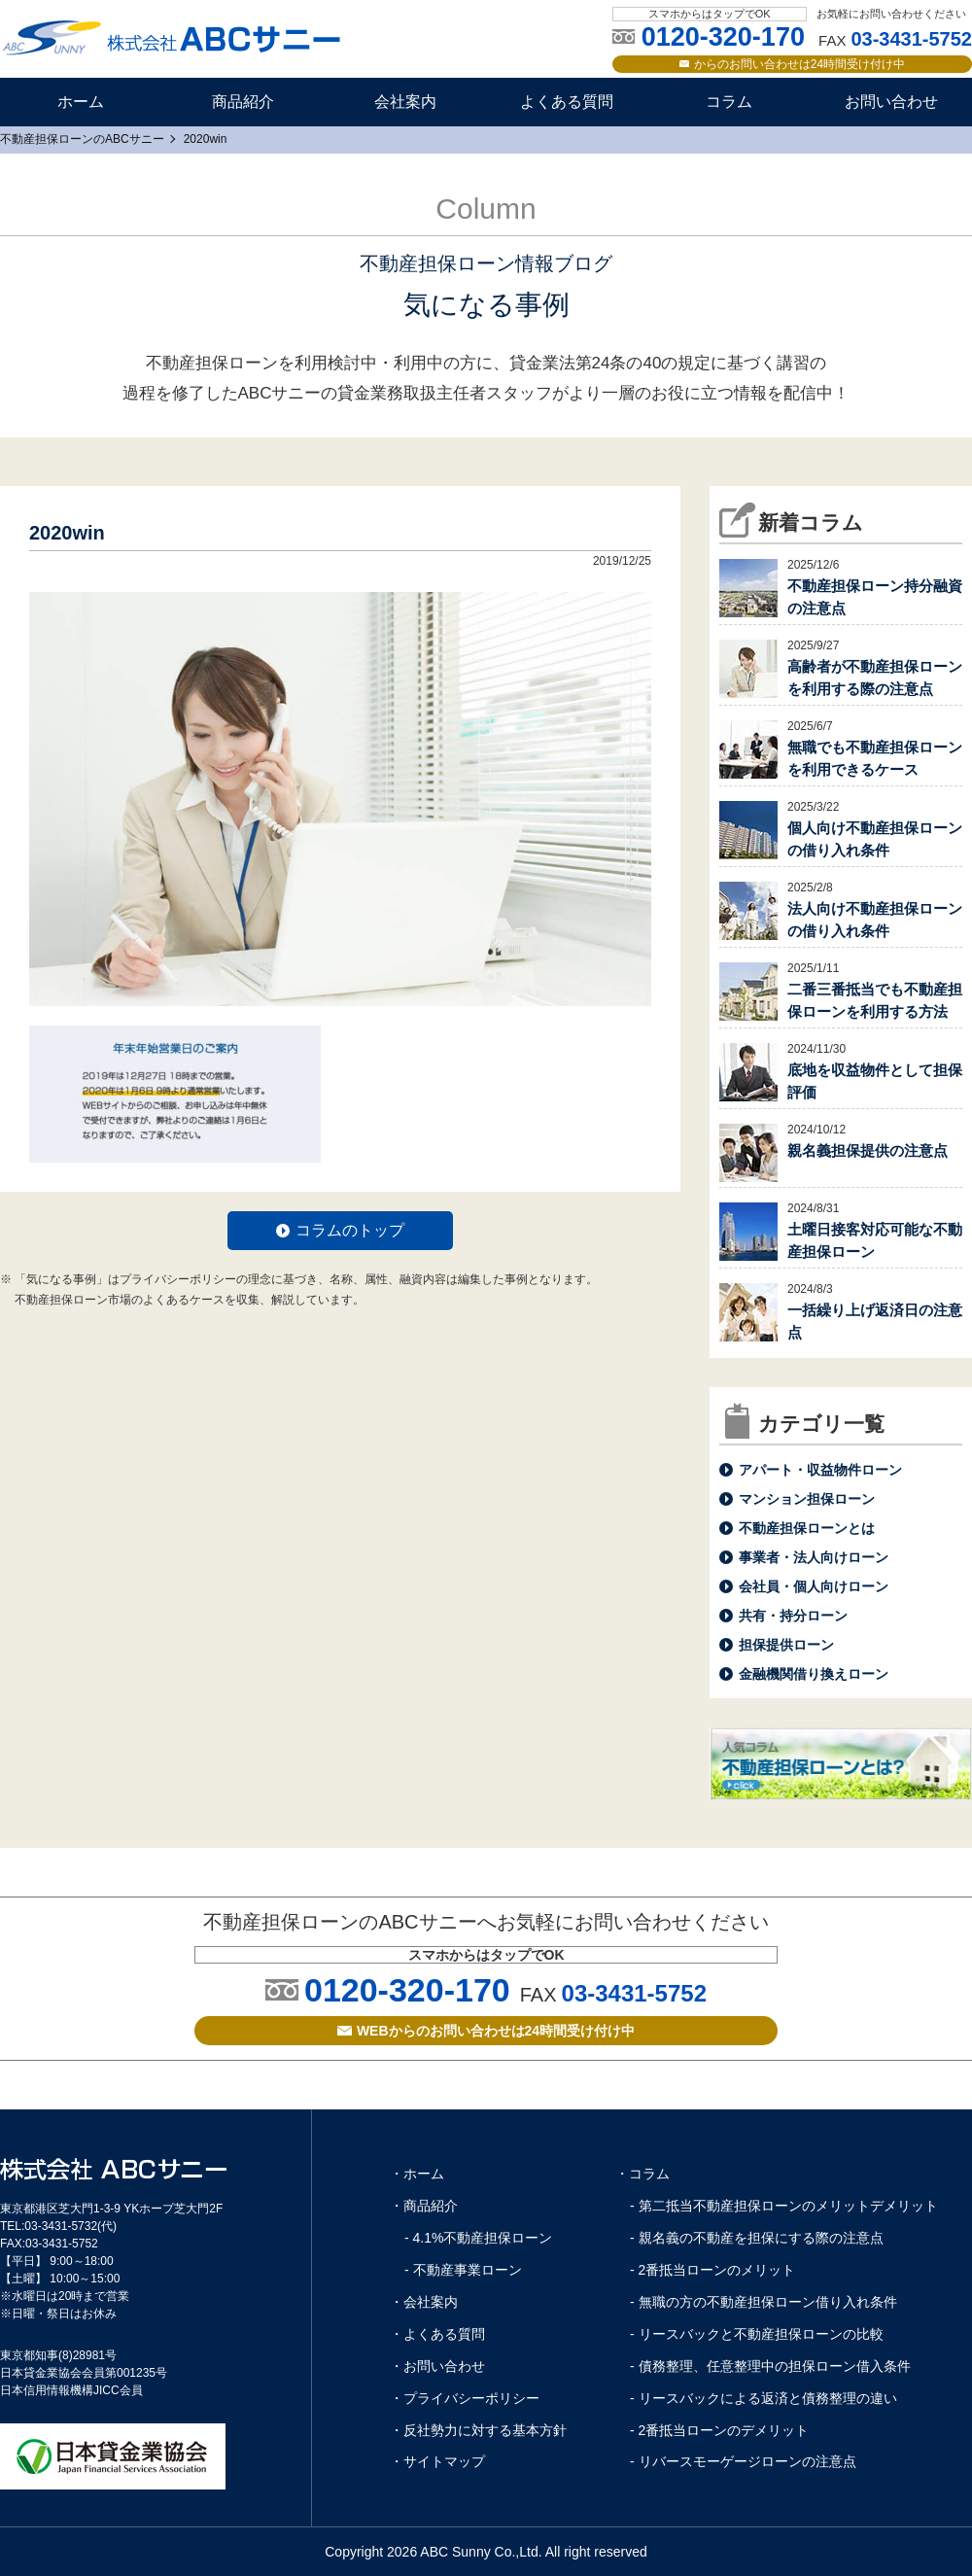 The width and height of the screenshot is (972, 2576). What do you see at coordinates (719, 2430) in the screenshot?
I see `- 2番抵当ローンのデメリット` at bounding box center [719, 2430].